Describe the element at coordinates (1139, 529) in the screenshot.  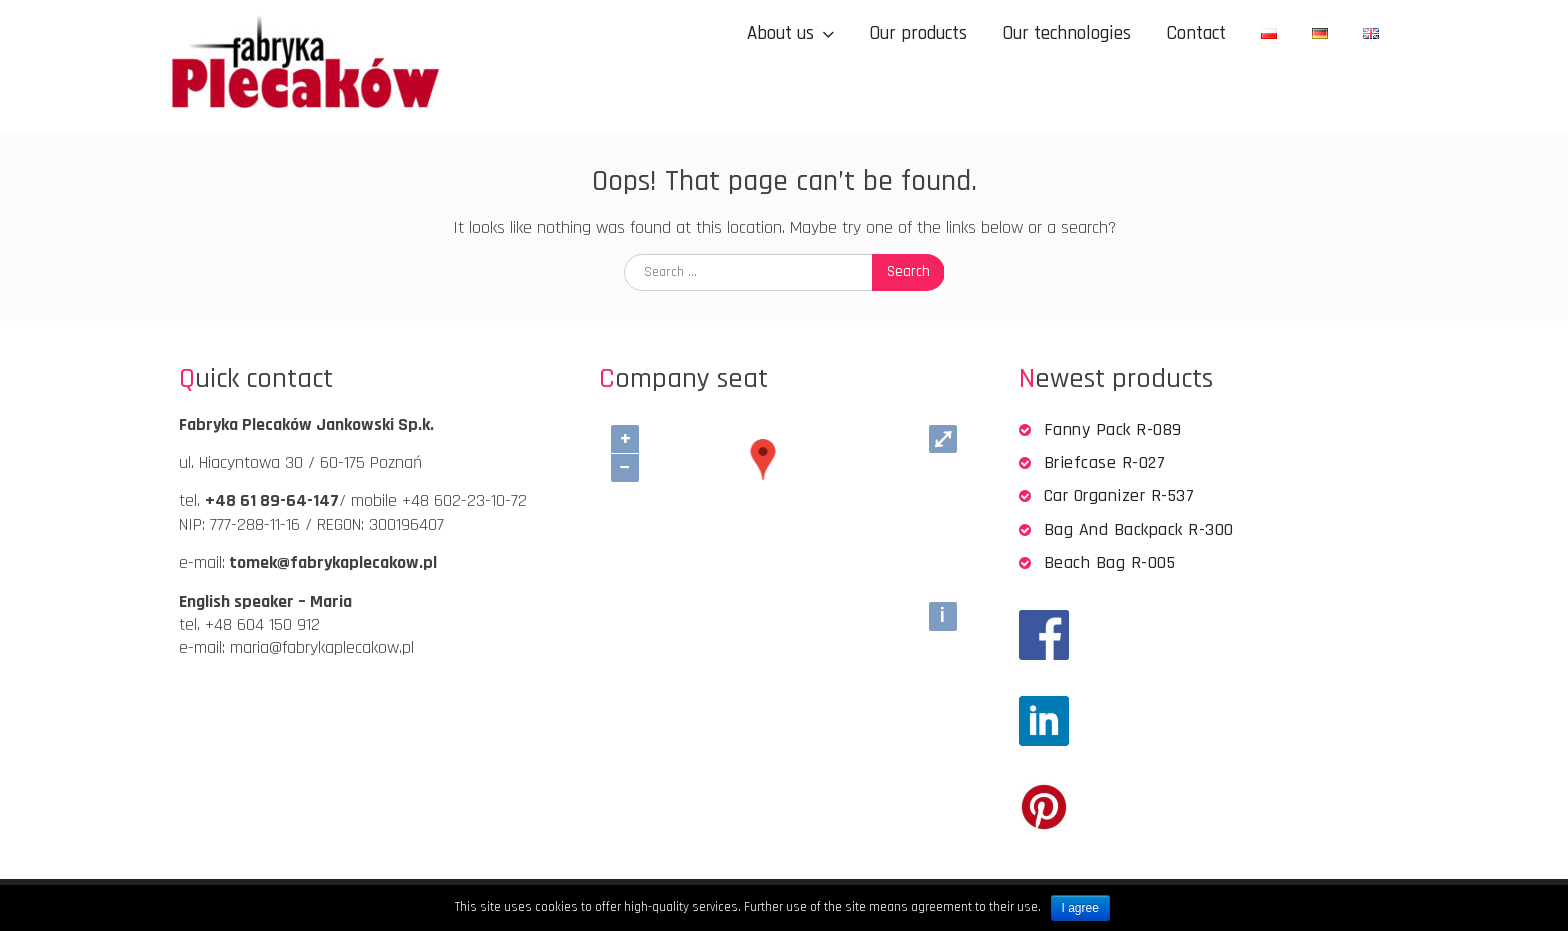
I see `Bag and backpack R-300` at that location.